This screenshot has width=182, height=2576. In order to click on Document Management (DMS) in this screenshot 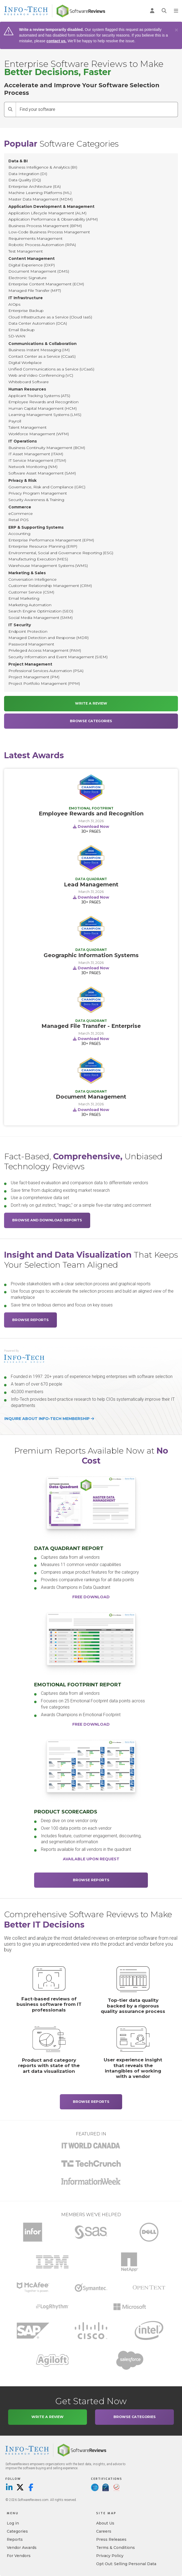, I will do `click(38, 271)`.